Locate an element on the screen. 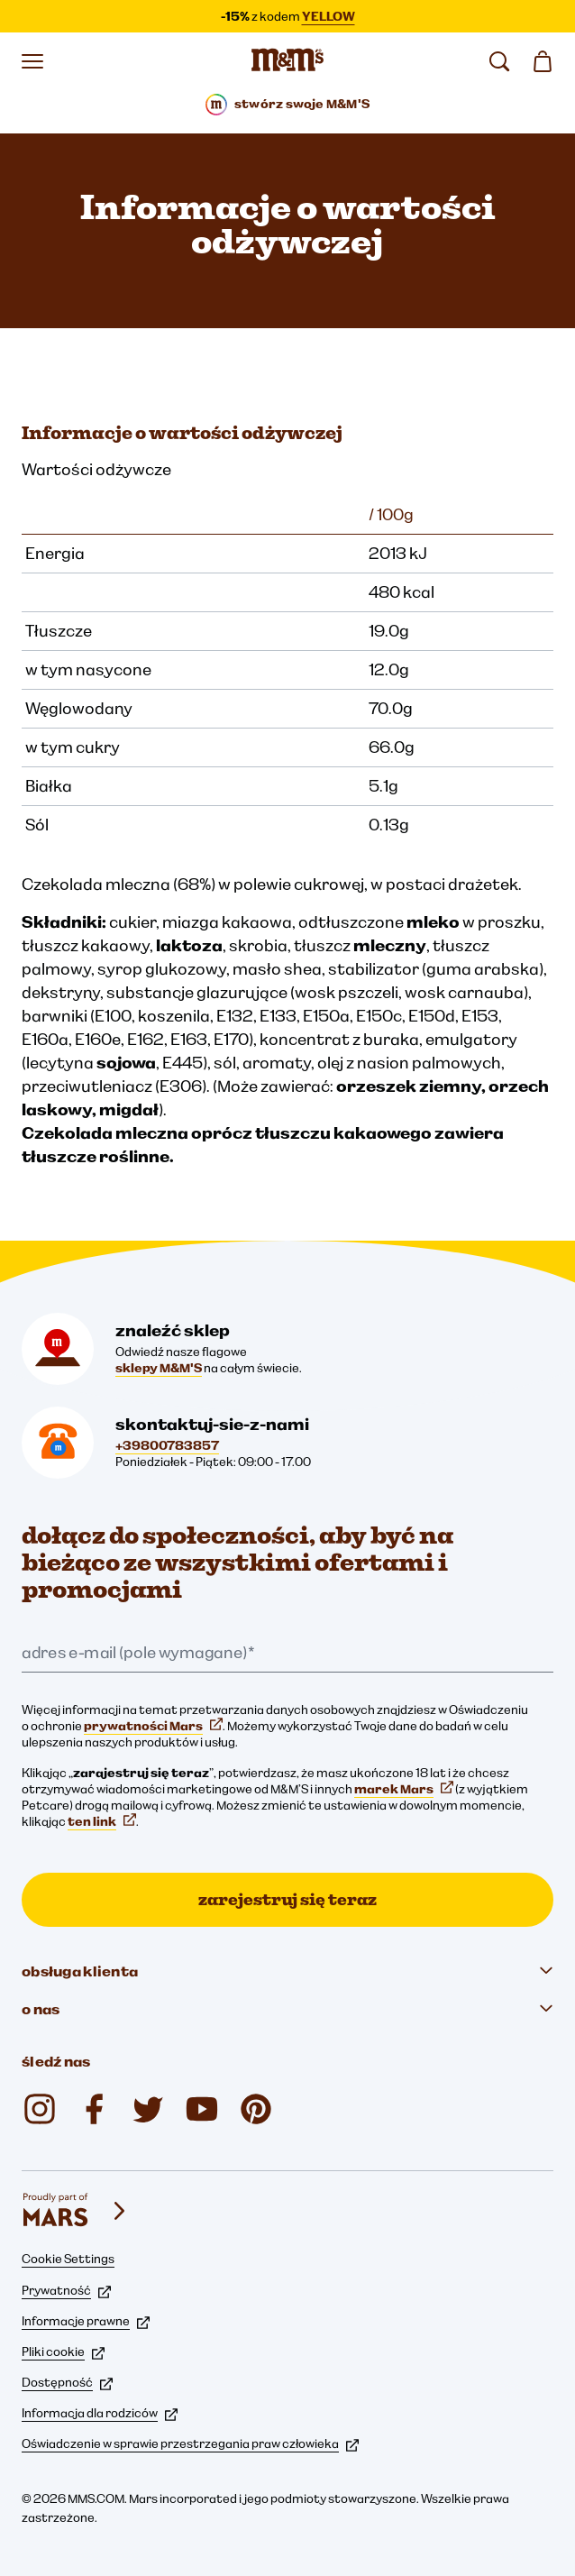  marek Mars is located at coordinates (403, 1789).